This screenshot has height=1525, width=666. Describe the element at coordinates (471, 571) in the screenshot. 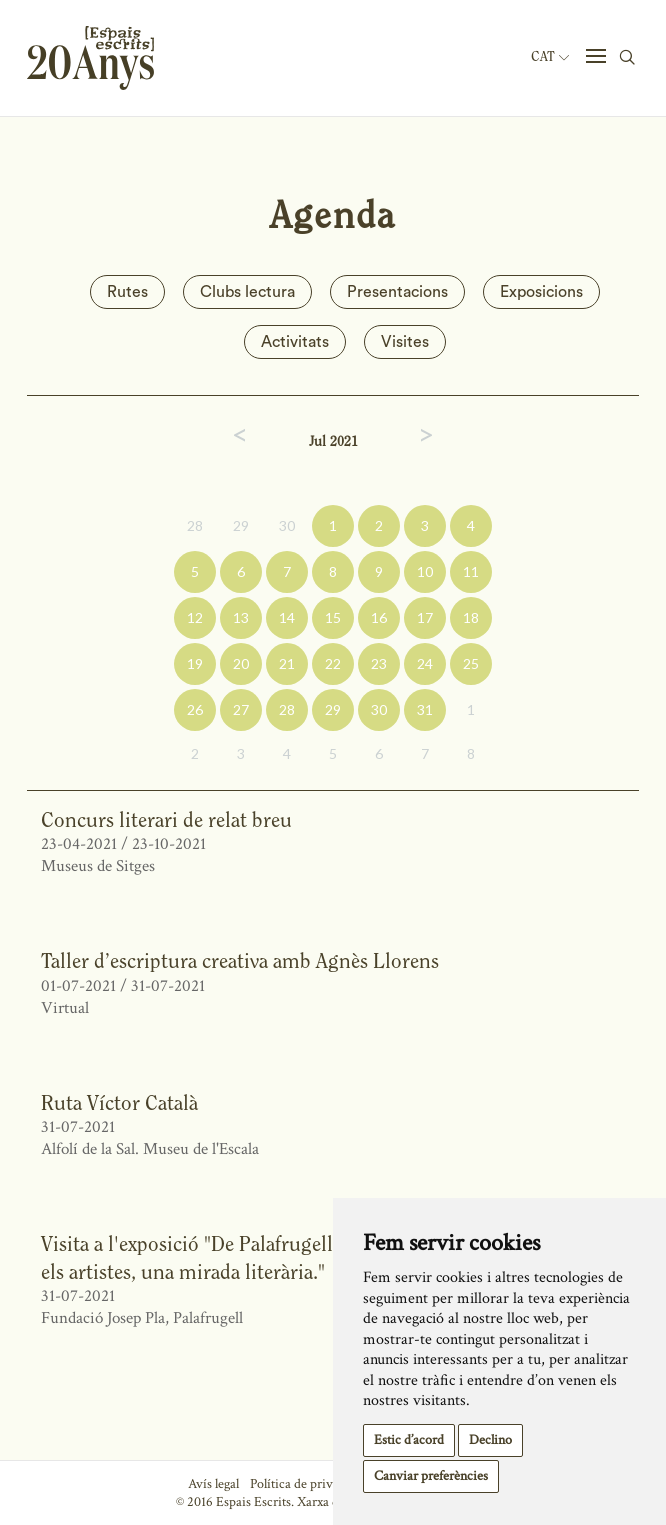

I see `11` at that location.